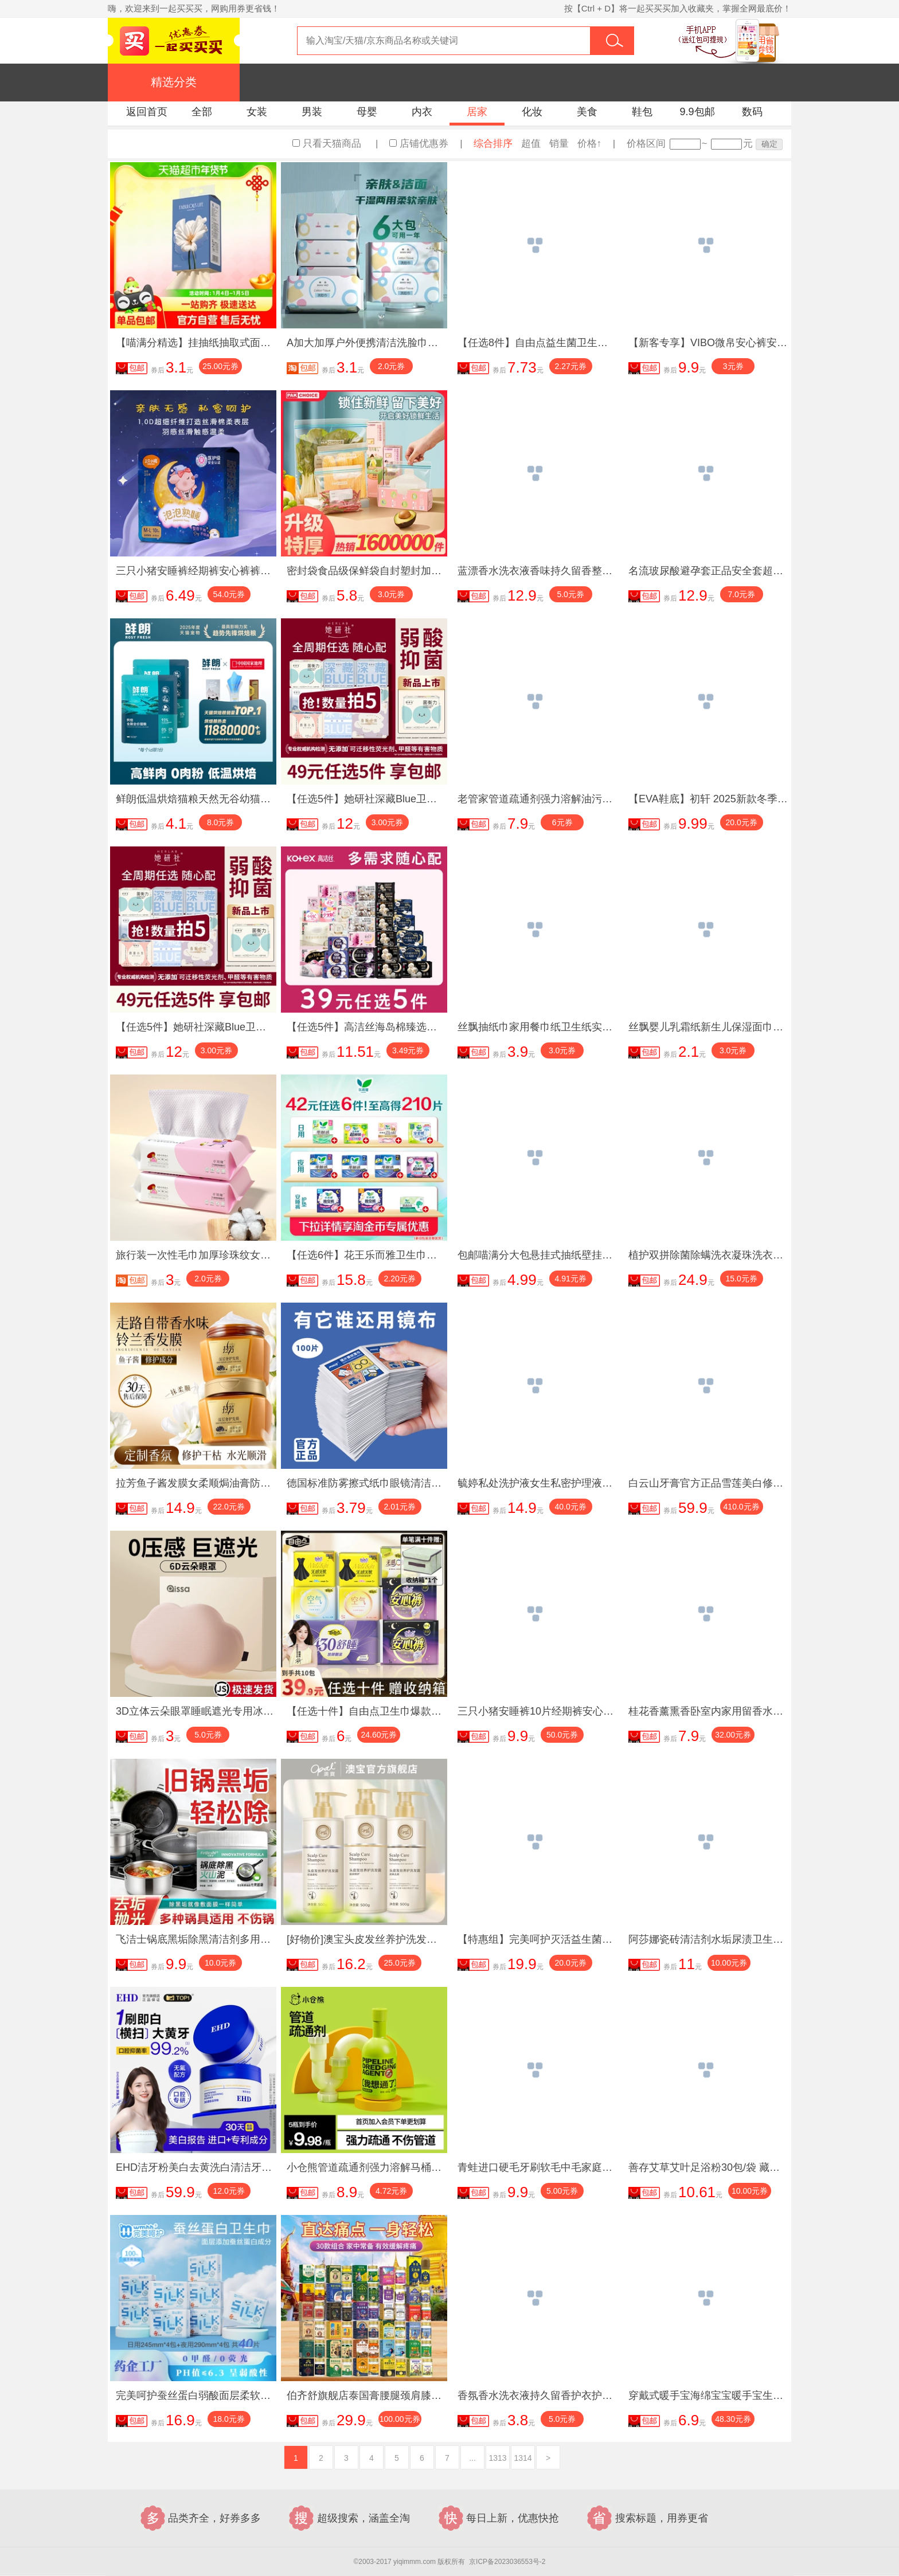 The width and height of the screenshot is (899, 2576). Describe the element at coordinates (424, 143) in the screenshot. I see `店铺优惠券` at that location.